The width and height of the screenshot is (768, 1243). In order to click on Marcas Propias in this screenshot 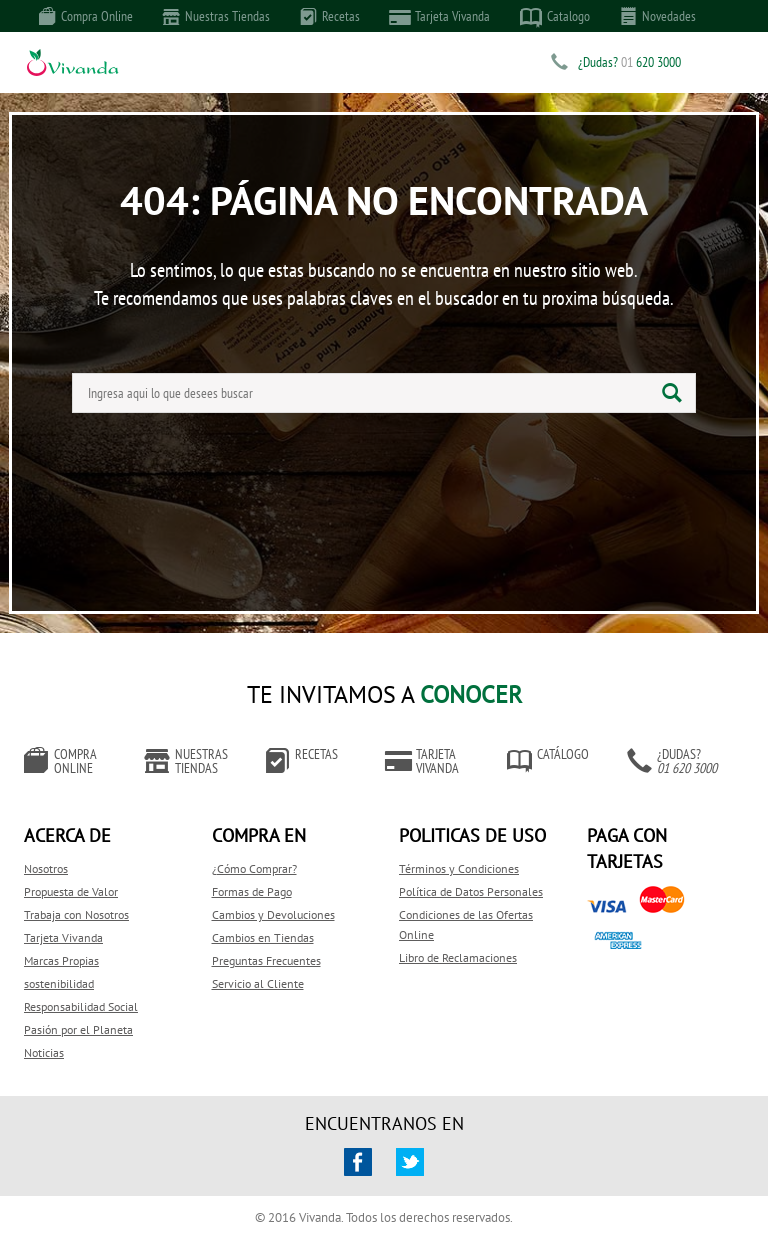, I will do `click(61, 960)`.